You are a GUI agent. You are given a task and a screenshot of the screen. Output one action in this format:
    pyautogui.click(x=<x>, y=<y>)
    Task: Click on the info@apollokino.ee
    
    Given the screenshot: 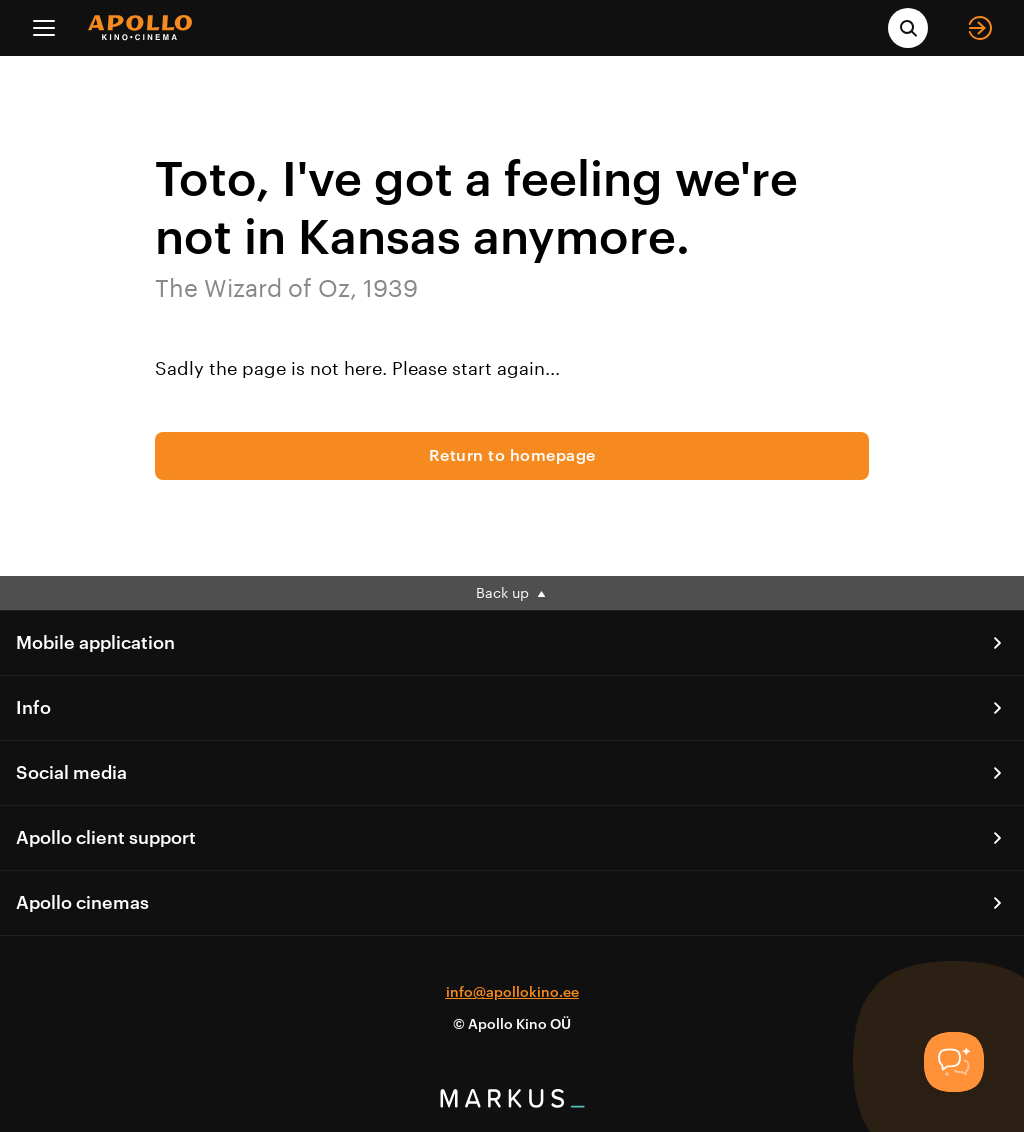 What is the action you would take?
    pyautogui.click(x=512, y=993)
    